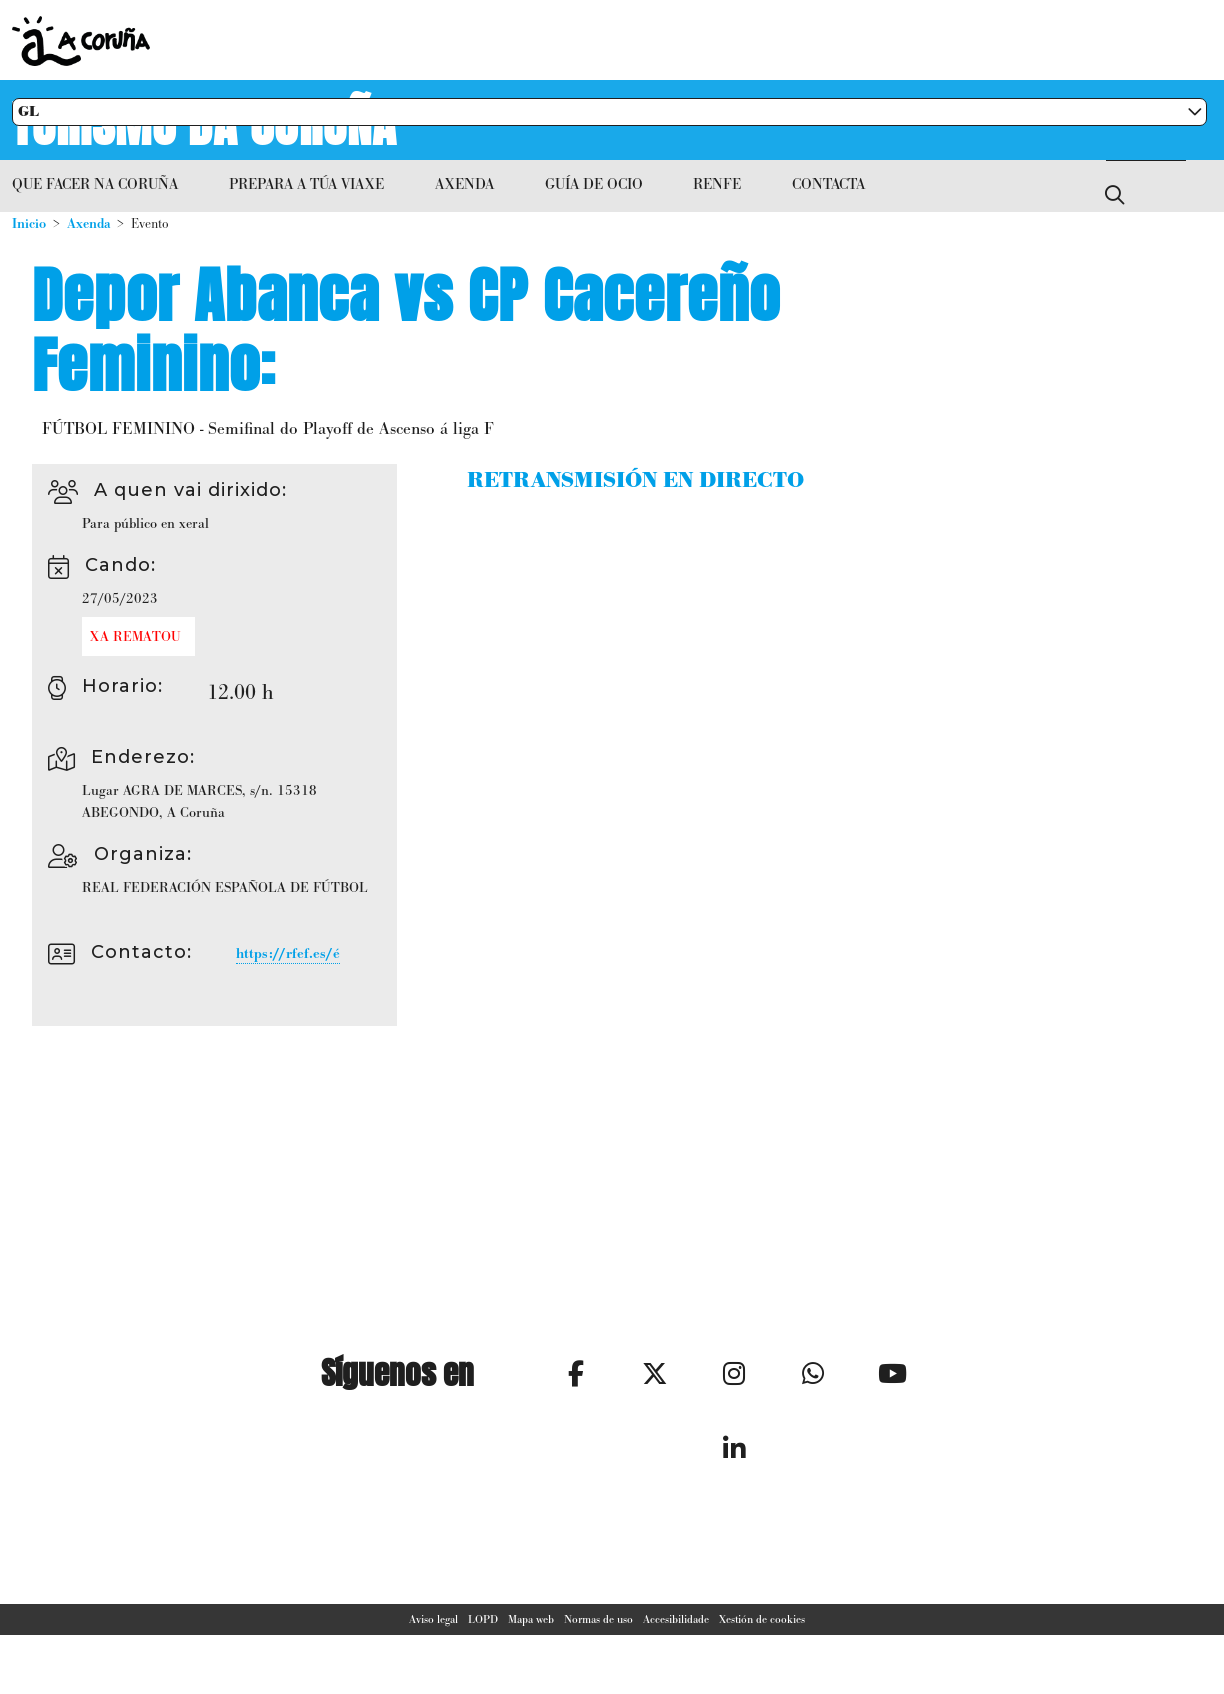 This screenshot has height=1694, width=1224. Describe the element at coordinates (762, 1638) in the screenshot. I see `Xestión de cookies` at that location.